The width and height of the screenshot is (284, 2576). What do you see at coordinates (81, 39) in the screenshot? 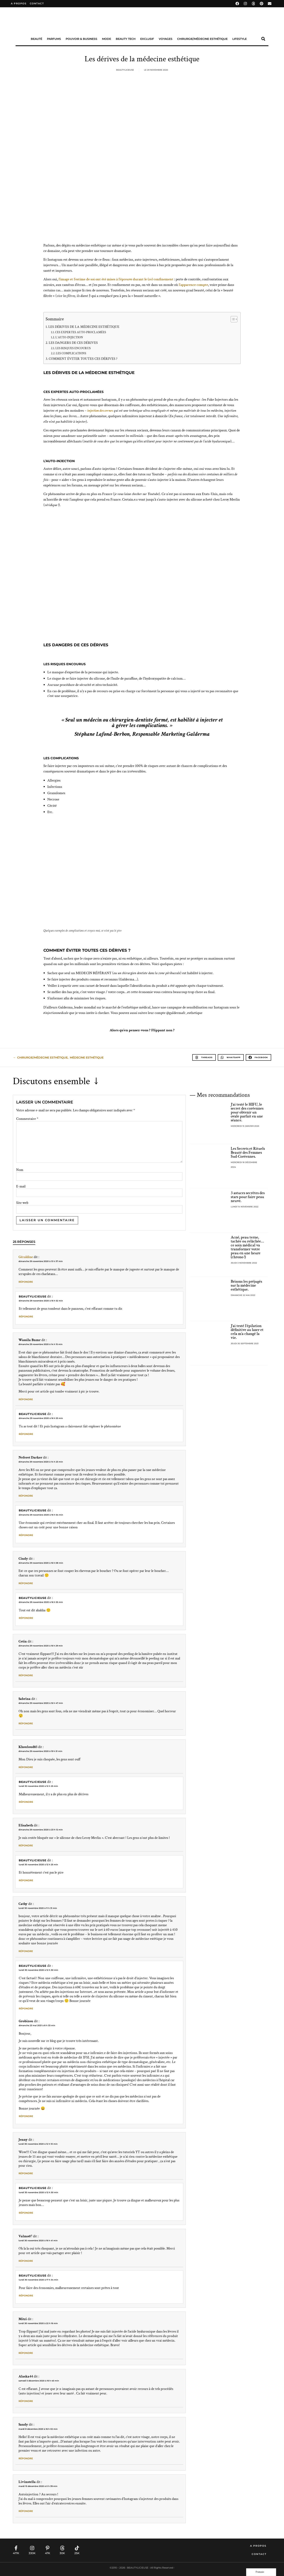
I see `Pouvoir & Business` at bounding box center [81, 39].